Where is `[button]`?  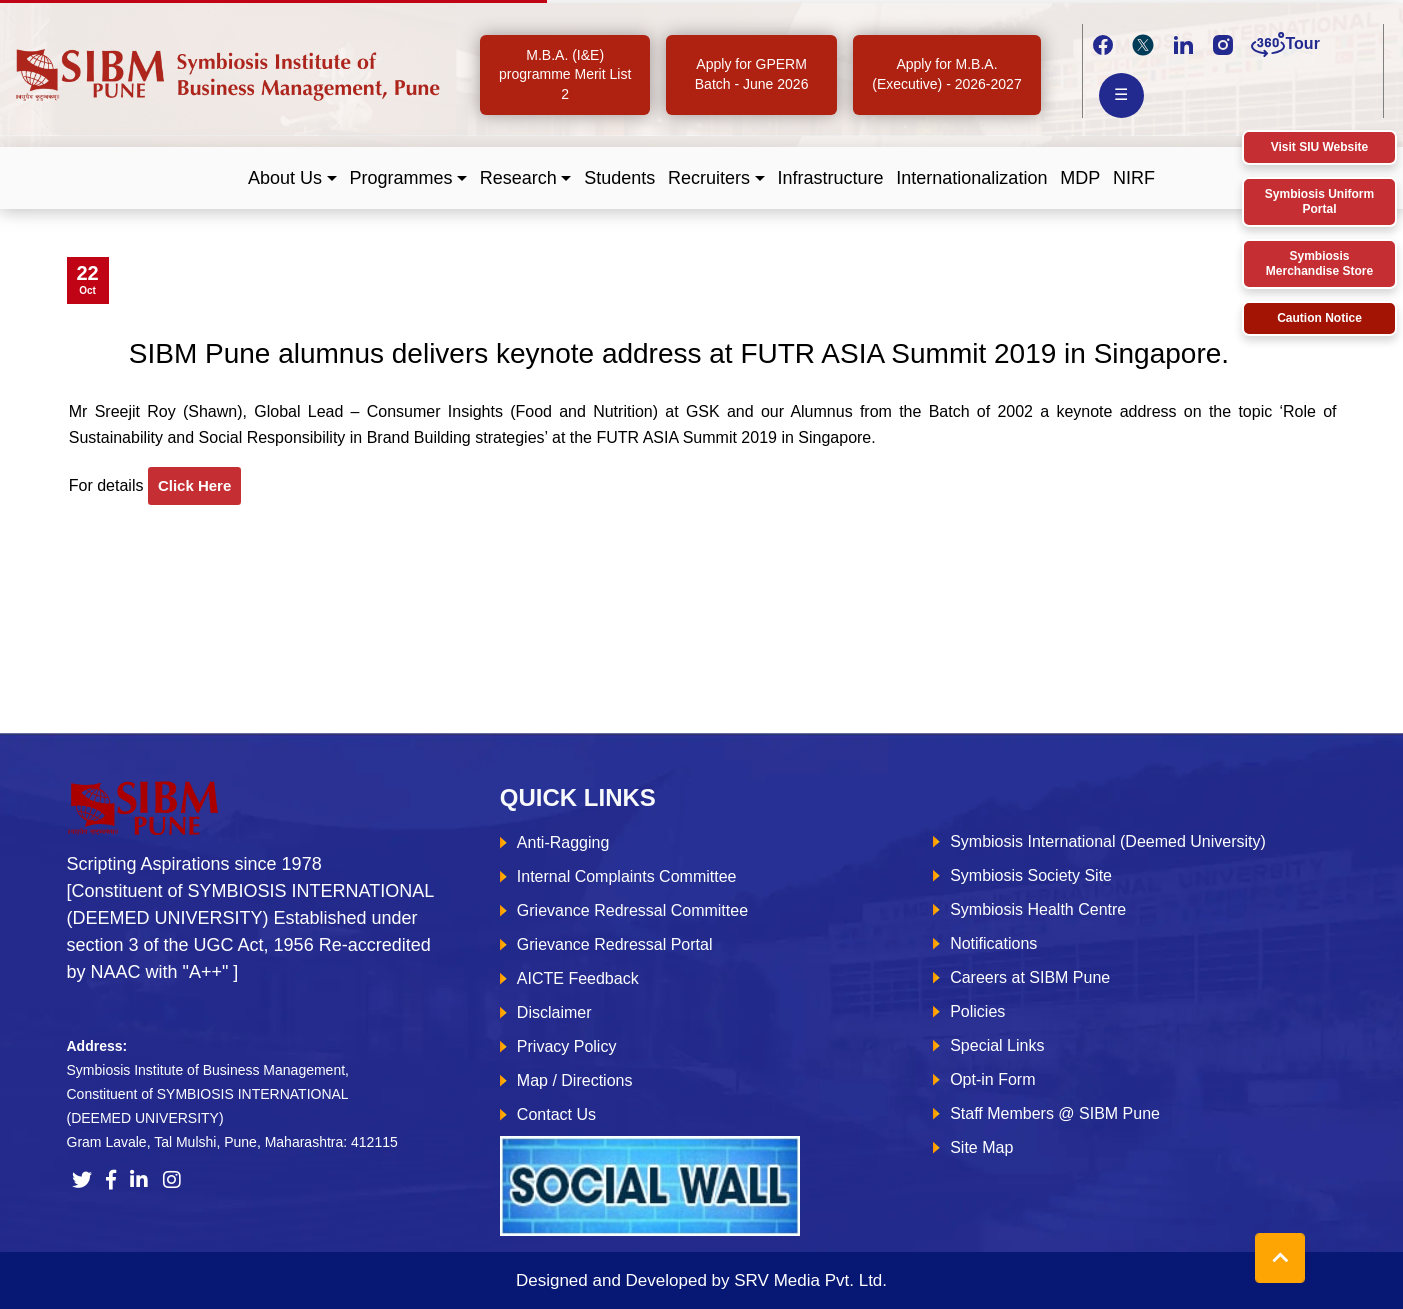 [button] is located at coordinates (292, 178).